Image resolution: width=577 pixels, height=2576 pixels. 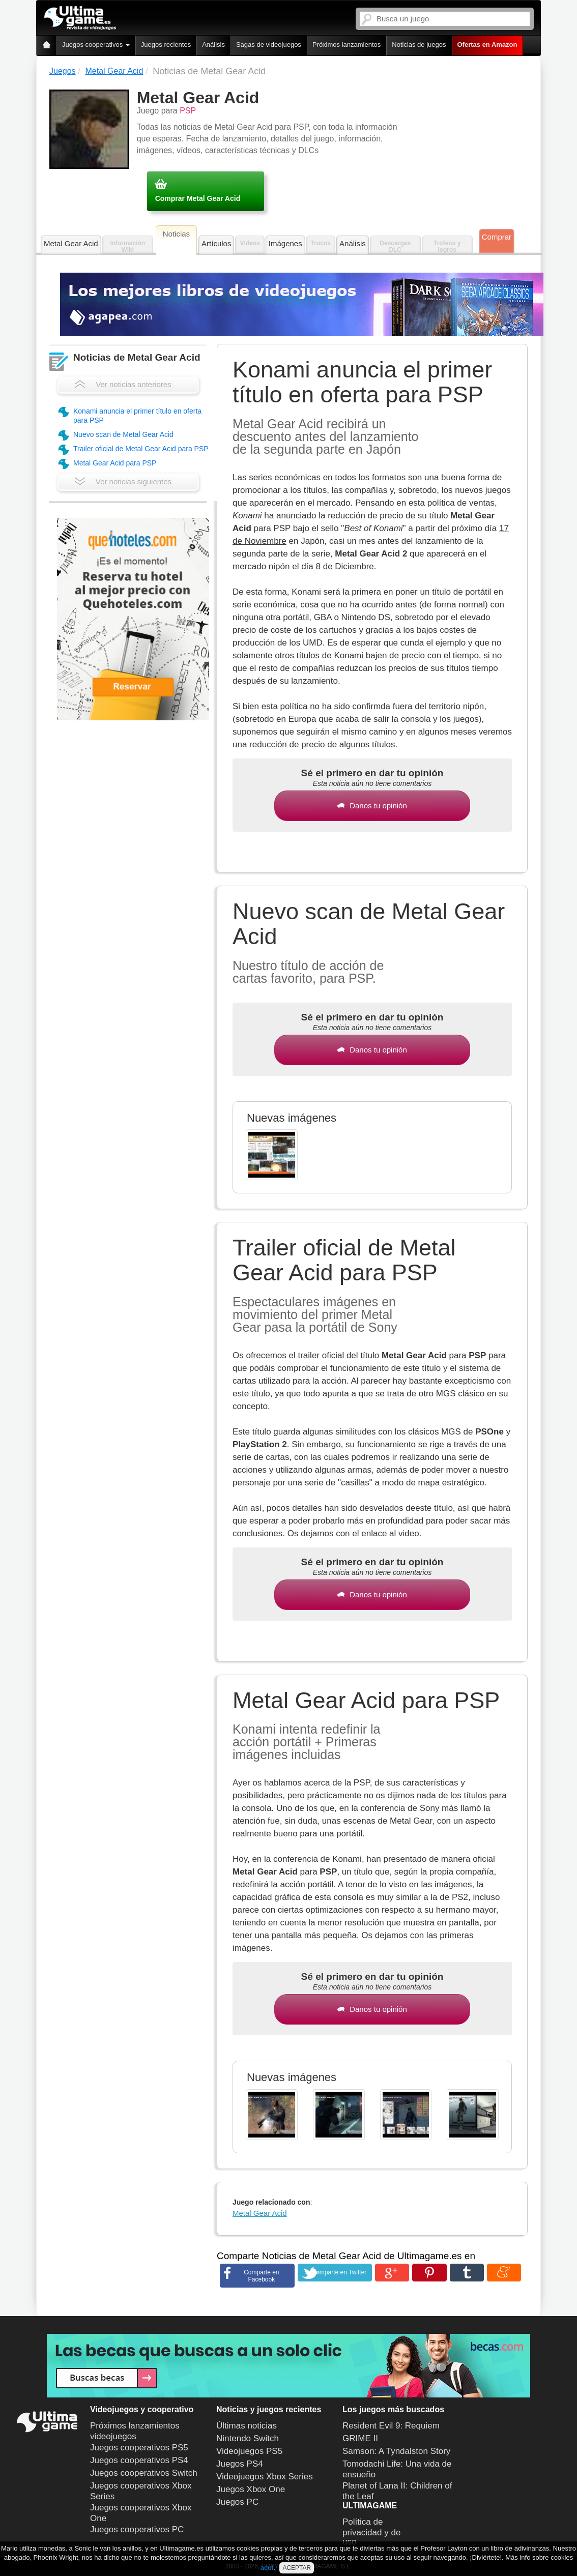 What do you see at coordinates (139, 2460) in the screenshot?
I see `Juegos cooperativos PS4` at bounding box center [139, 2460].